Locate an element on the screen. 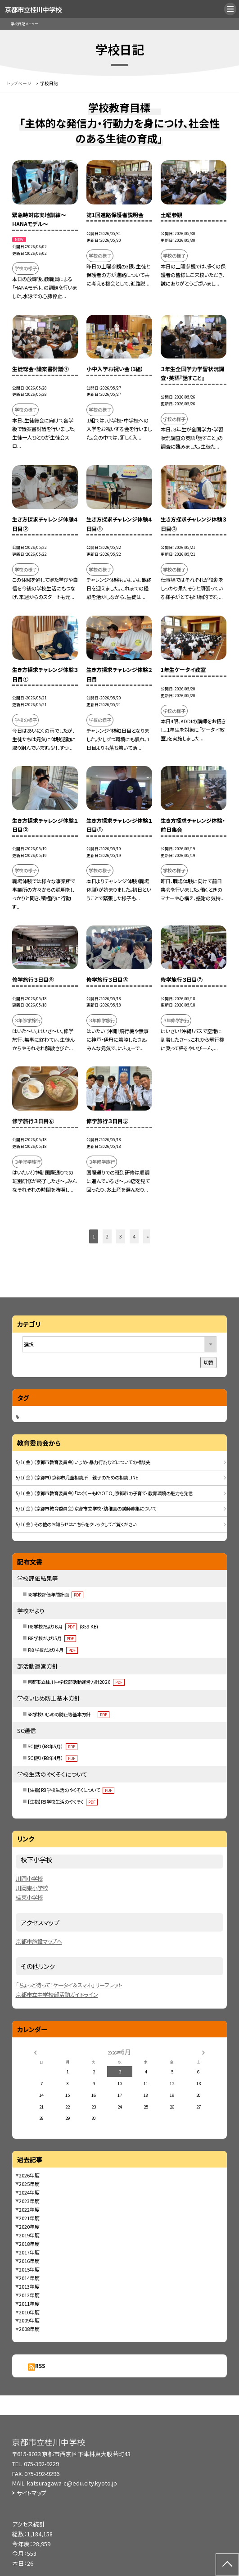 This screenshot has width=239, height=2576. 【生指】R8学校生活のやくそく is located at coordinates (62, 1801).